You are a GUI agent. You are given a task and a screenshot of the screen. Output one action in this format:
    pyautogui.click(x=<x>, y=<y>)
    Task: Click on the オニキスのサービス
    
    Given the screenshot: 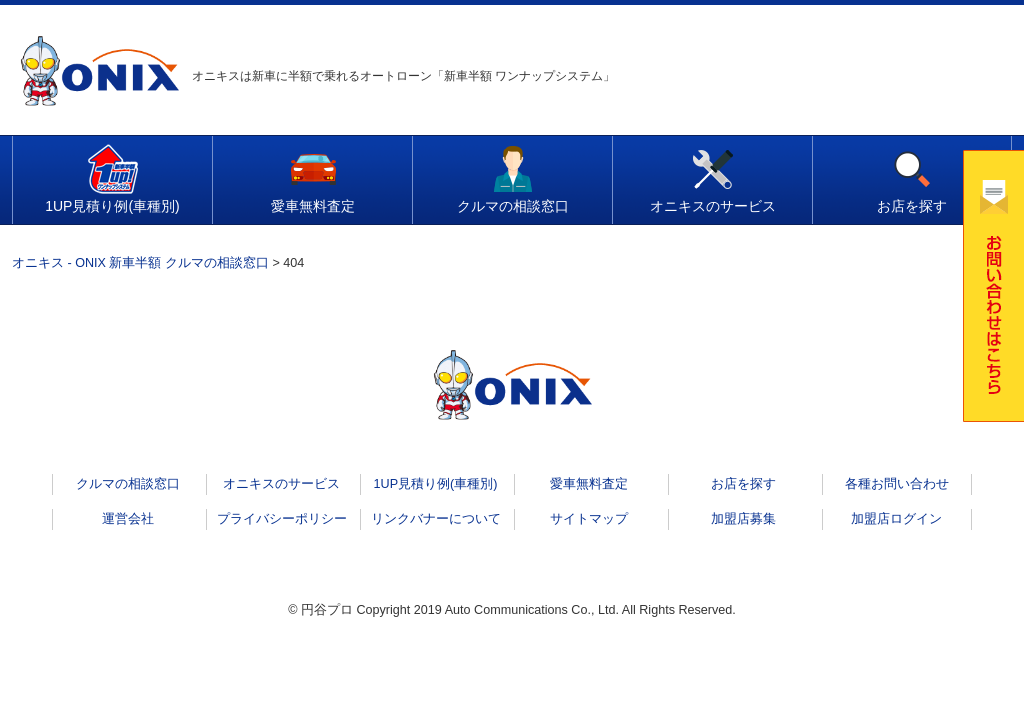 What is the action you would take?
    pyautogui.click(x=713, y=206)
    